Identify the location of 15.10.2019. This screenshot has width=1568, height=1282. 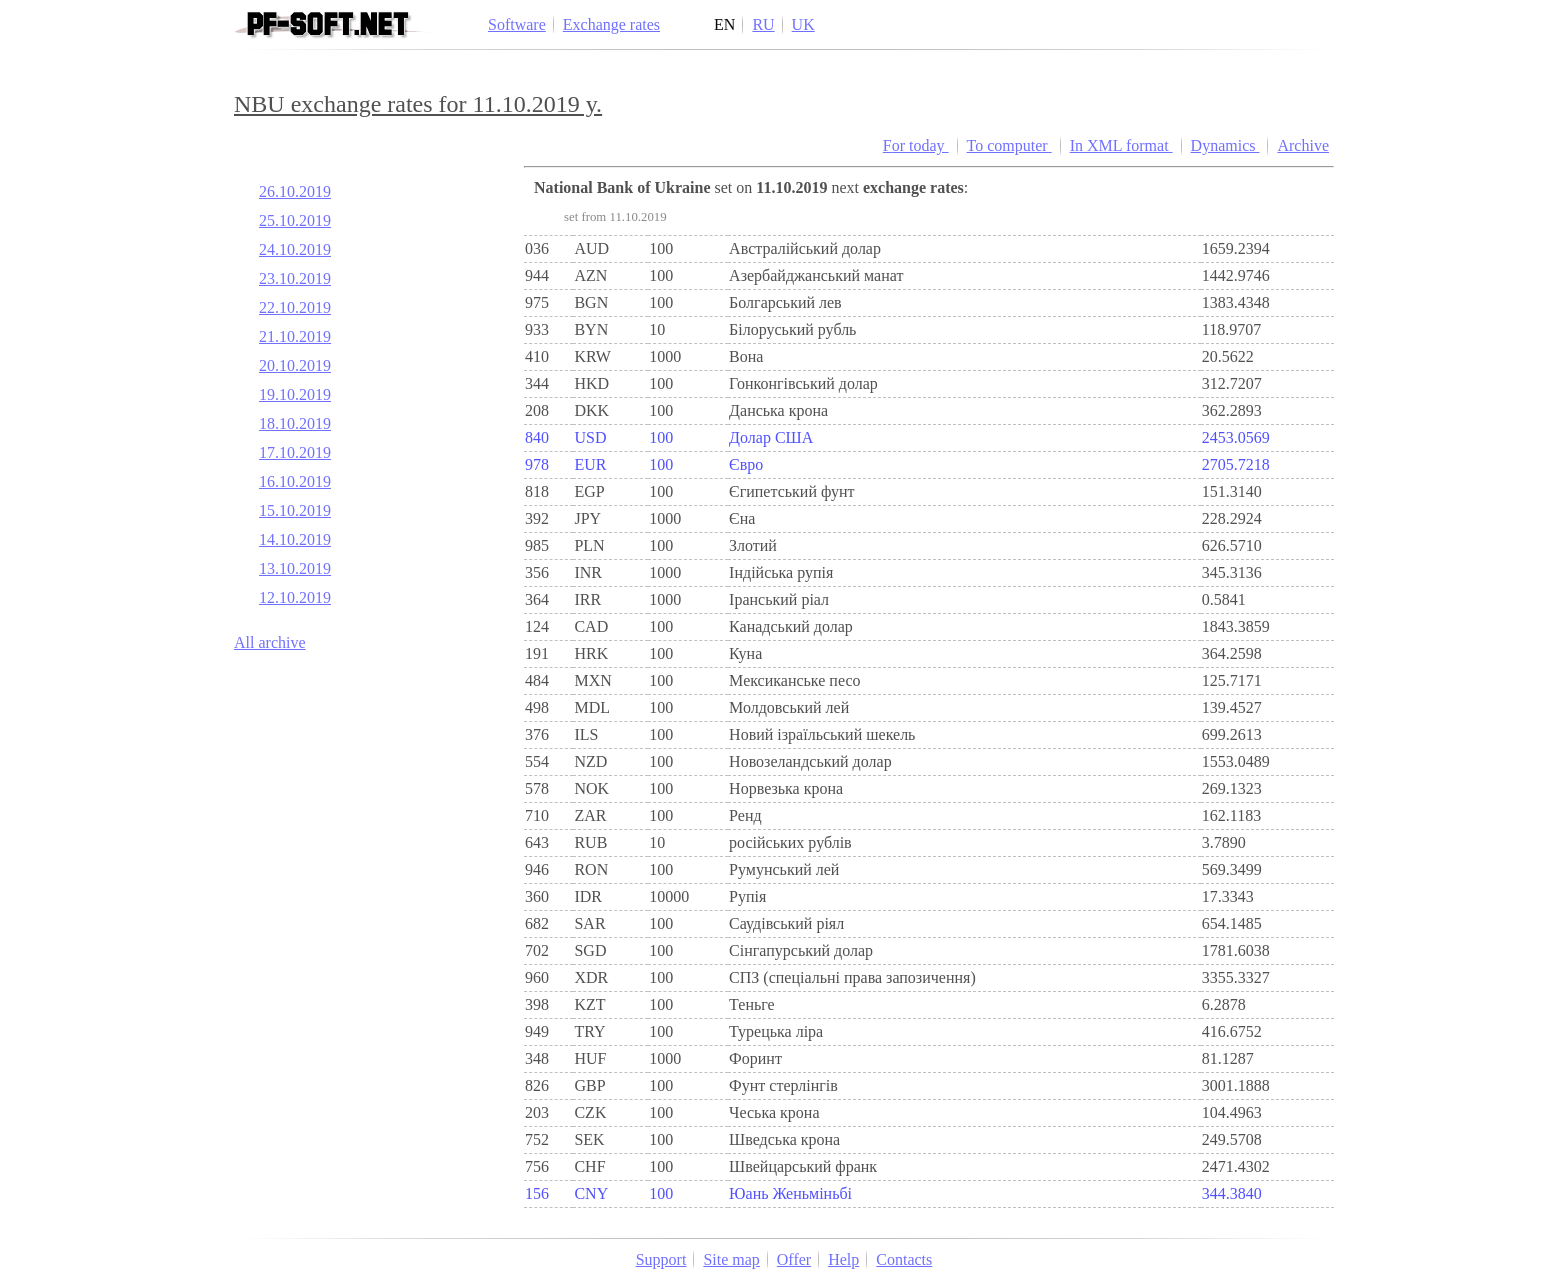
(295, 510).